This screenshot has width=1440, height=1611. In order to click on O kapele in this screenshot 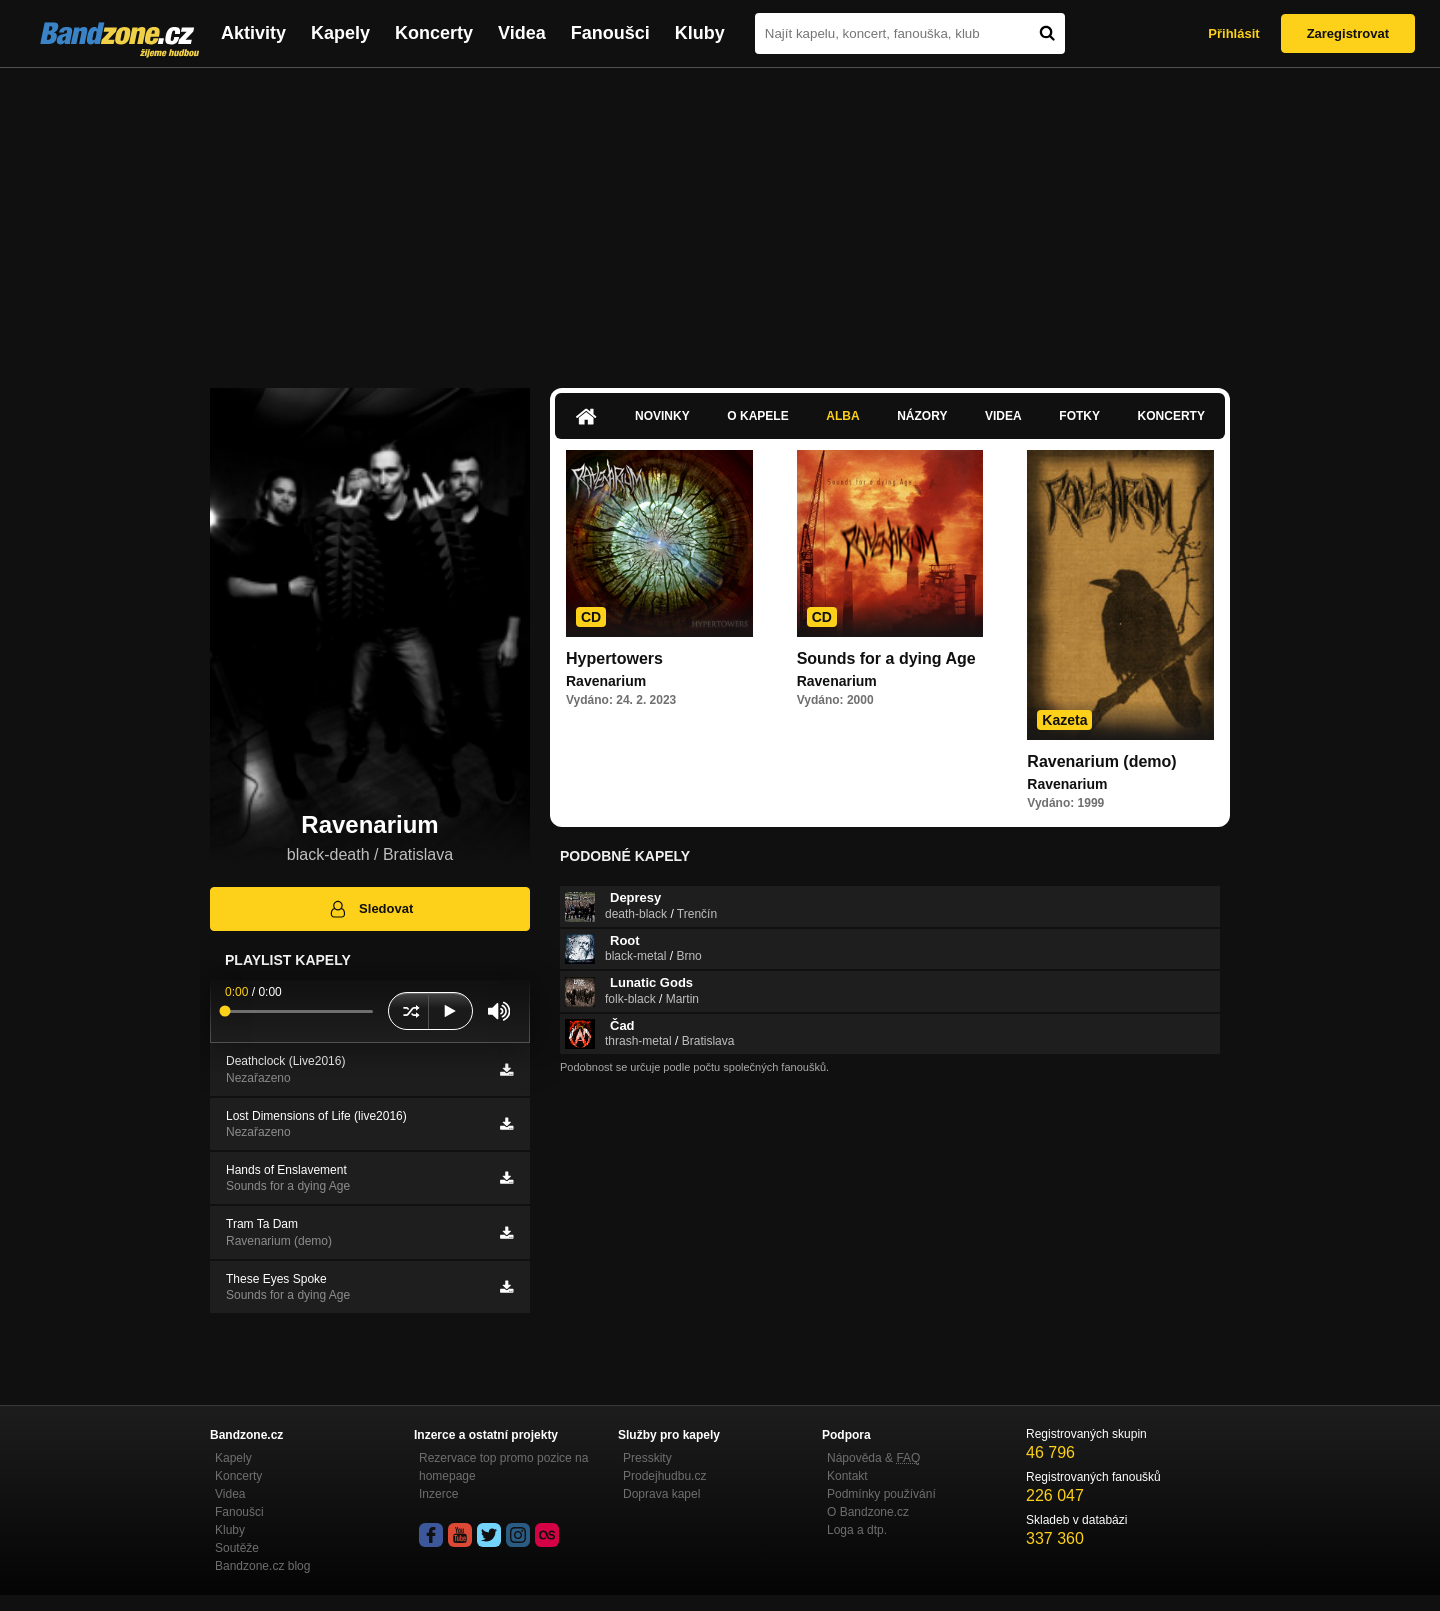, I will do `click(757, 416)`.